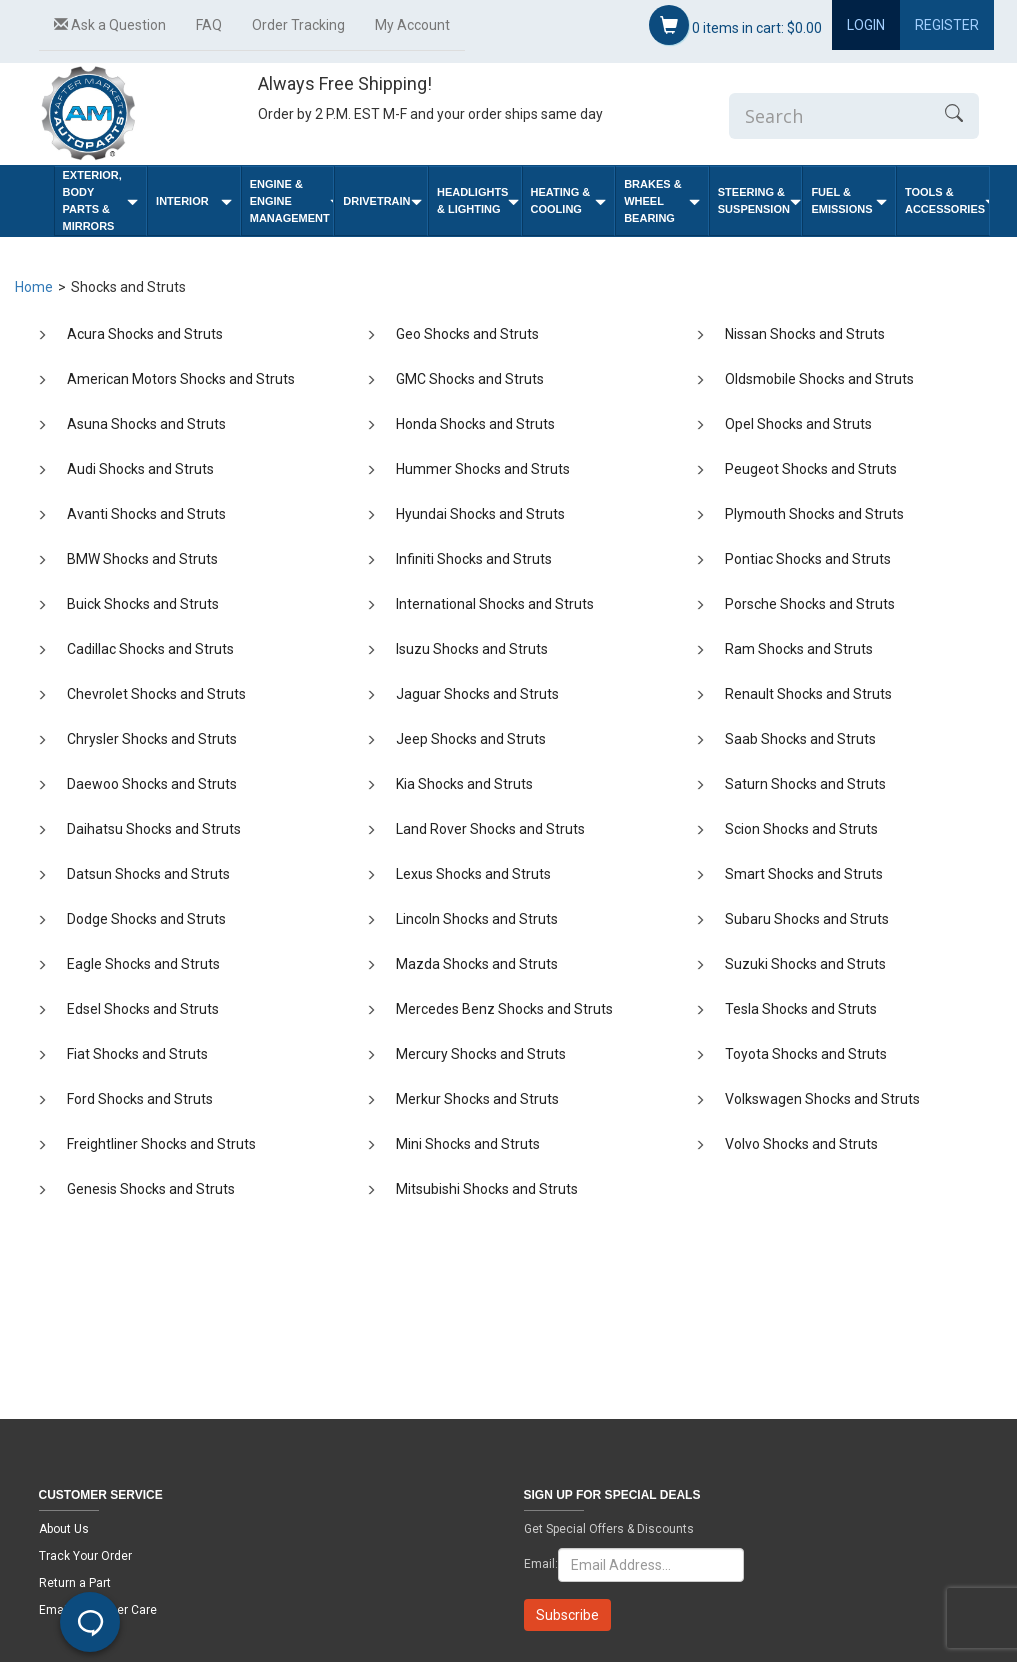 The width and height of the screenshot is (1017, 1662). Describe the element at coordinates (473, 874) in the screenshot. I see `Lexus Shocks and Struts` at that location.